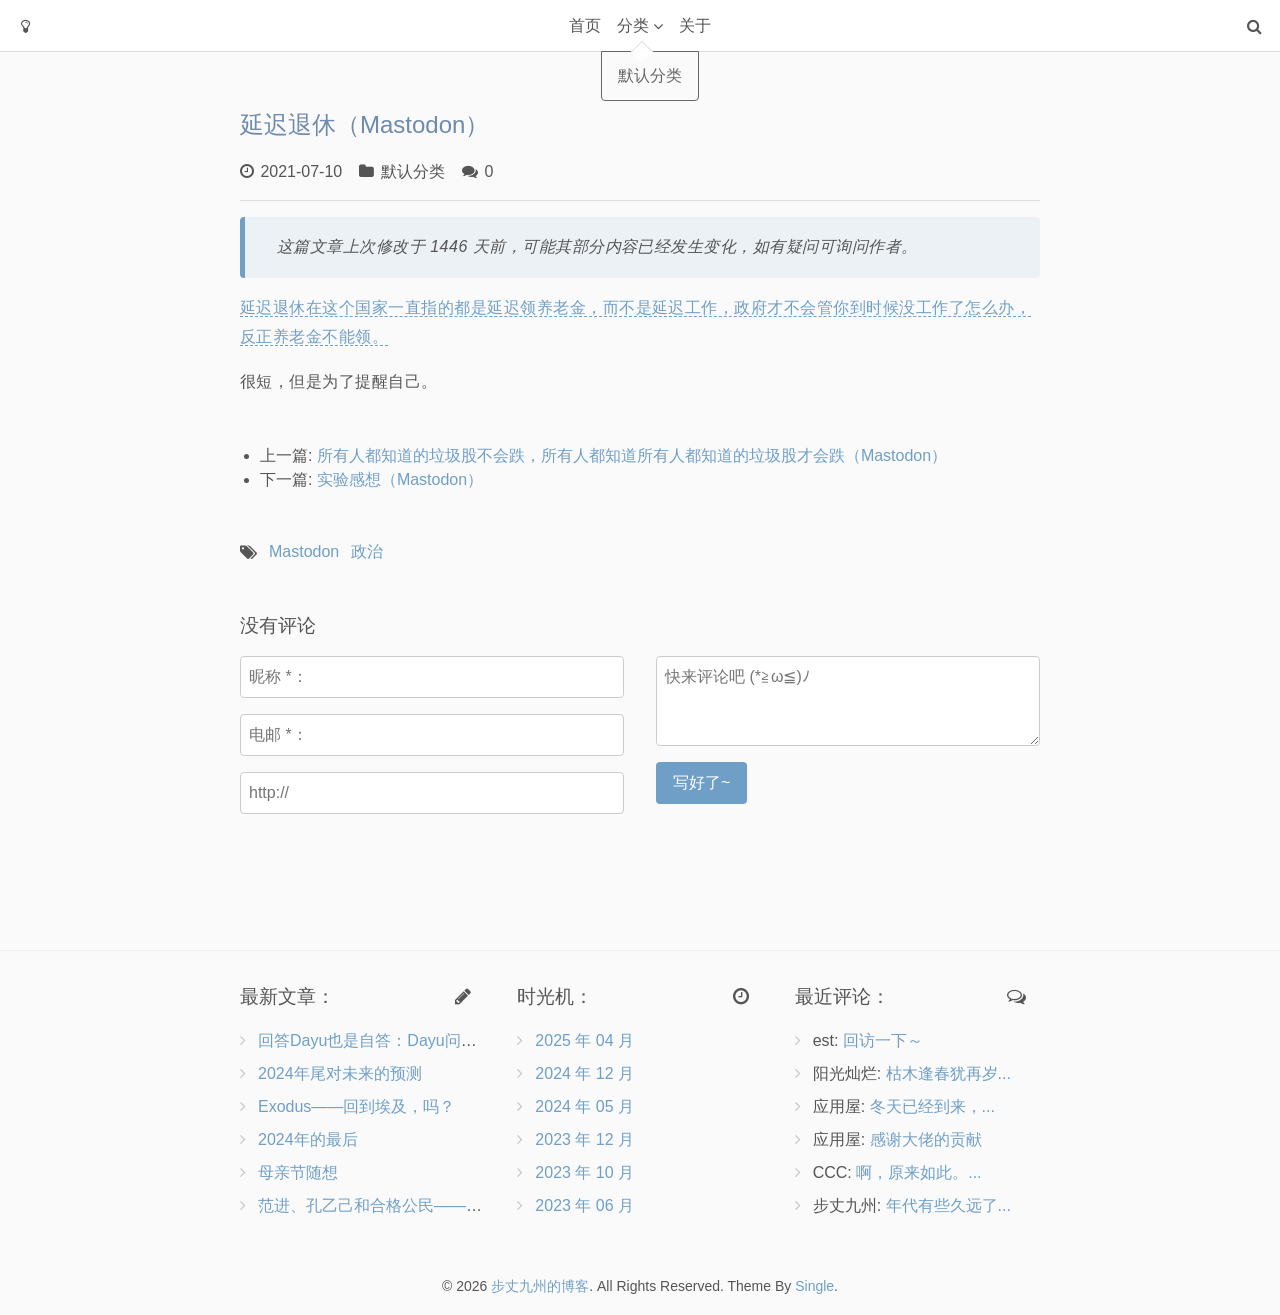 This screenshot has width=1280, height=1315. I want to click on 2023 年 10 月, so click(584, 1172).